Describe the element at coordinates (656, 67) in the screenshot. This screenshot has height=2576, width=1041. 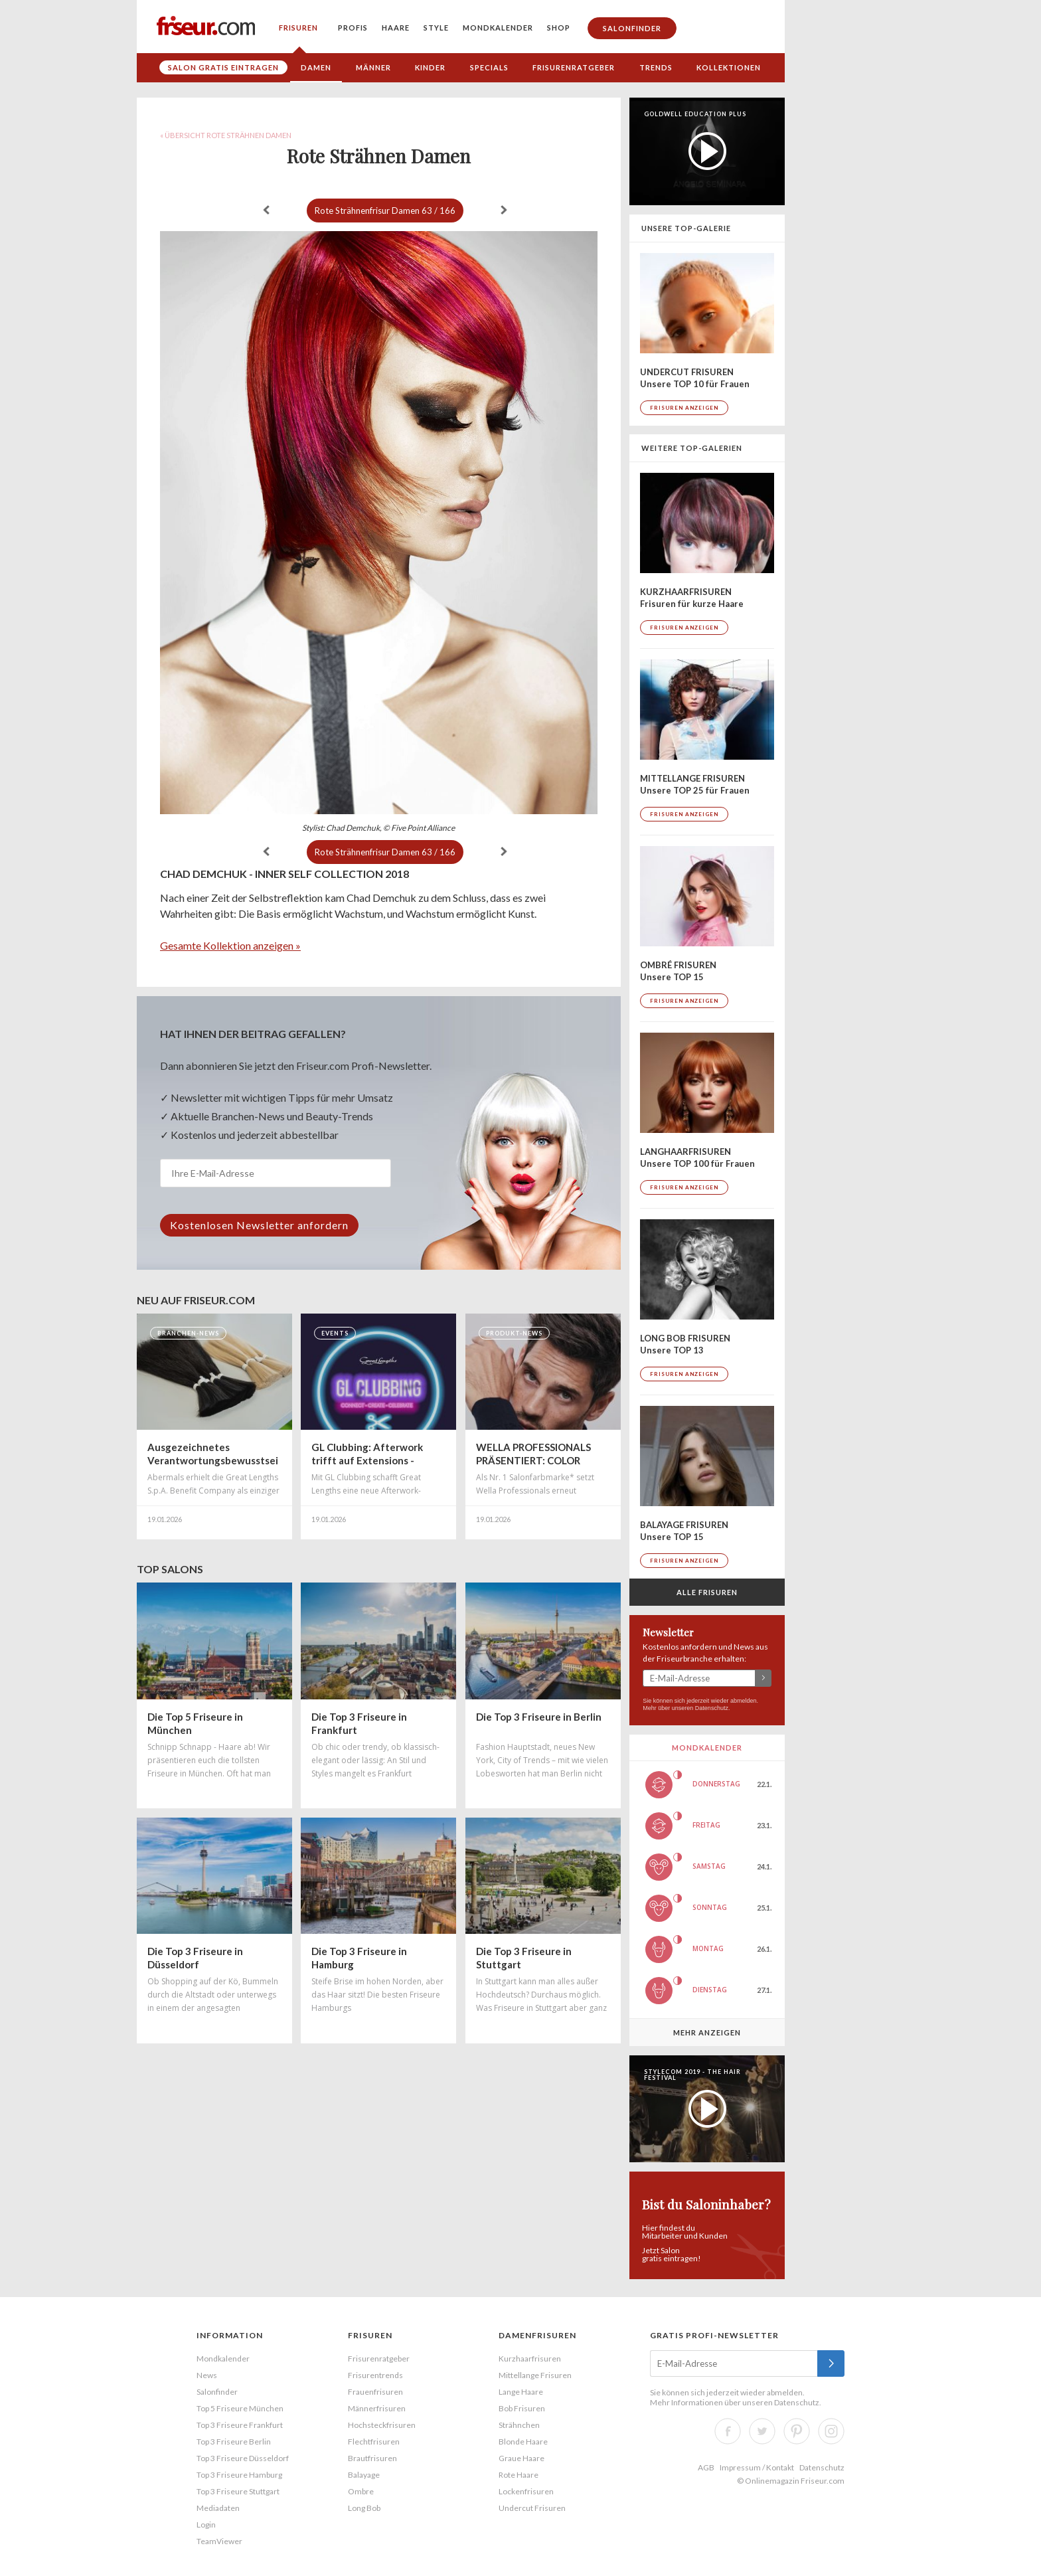
I see `Trends` at that location.